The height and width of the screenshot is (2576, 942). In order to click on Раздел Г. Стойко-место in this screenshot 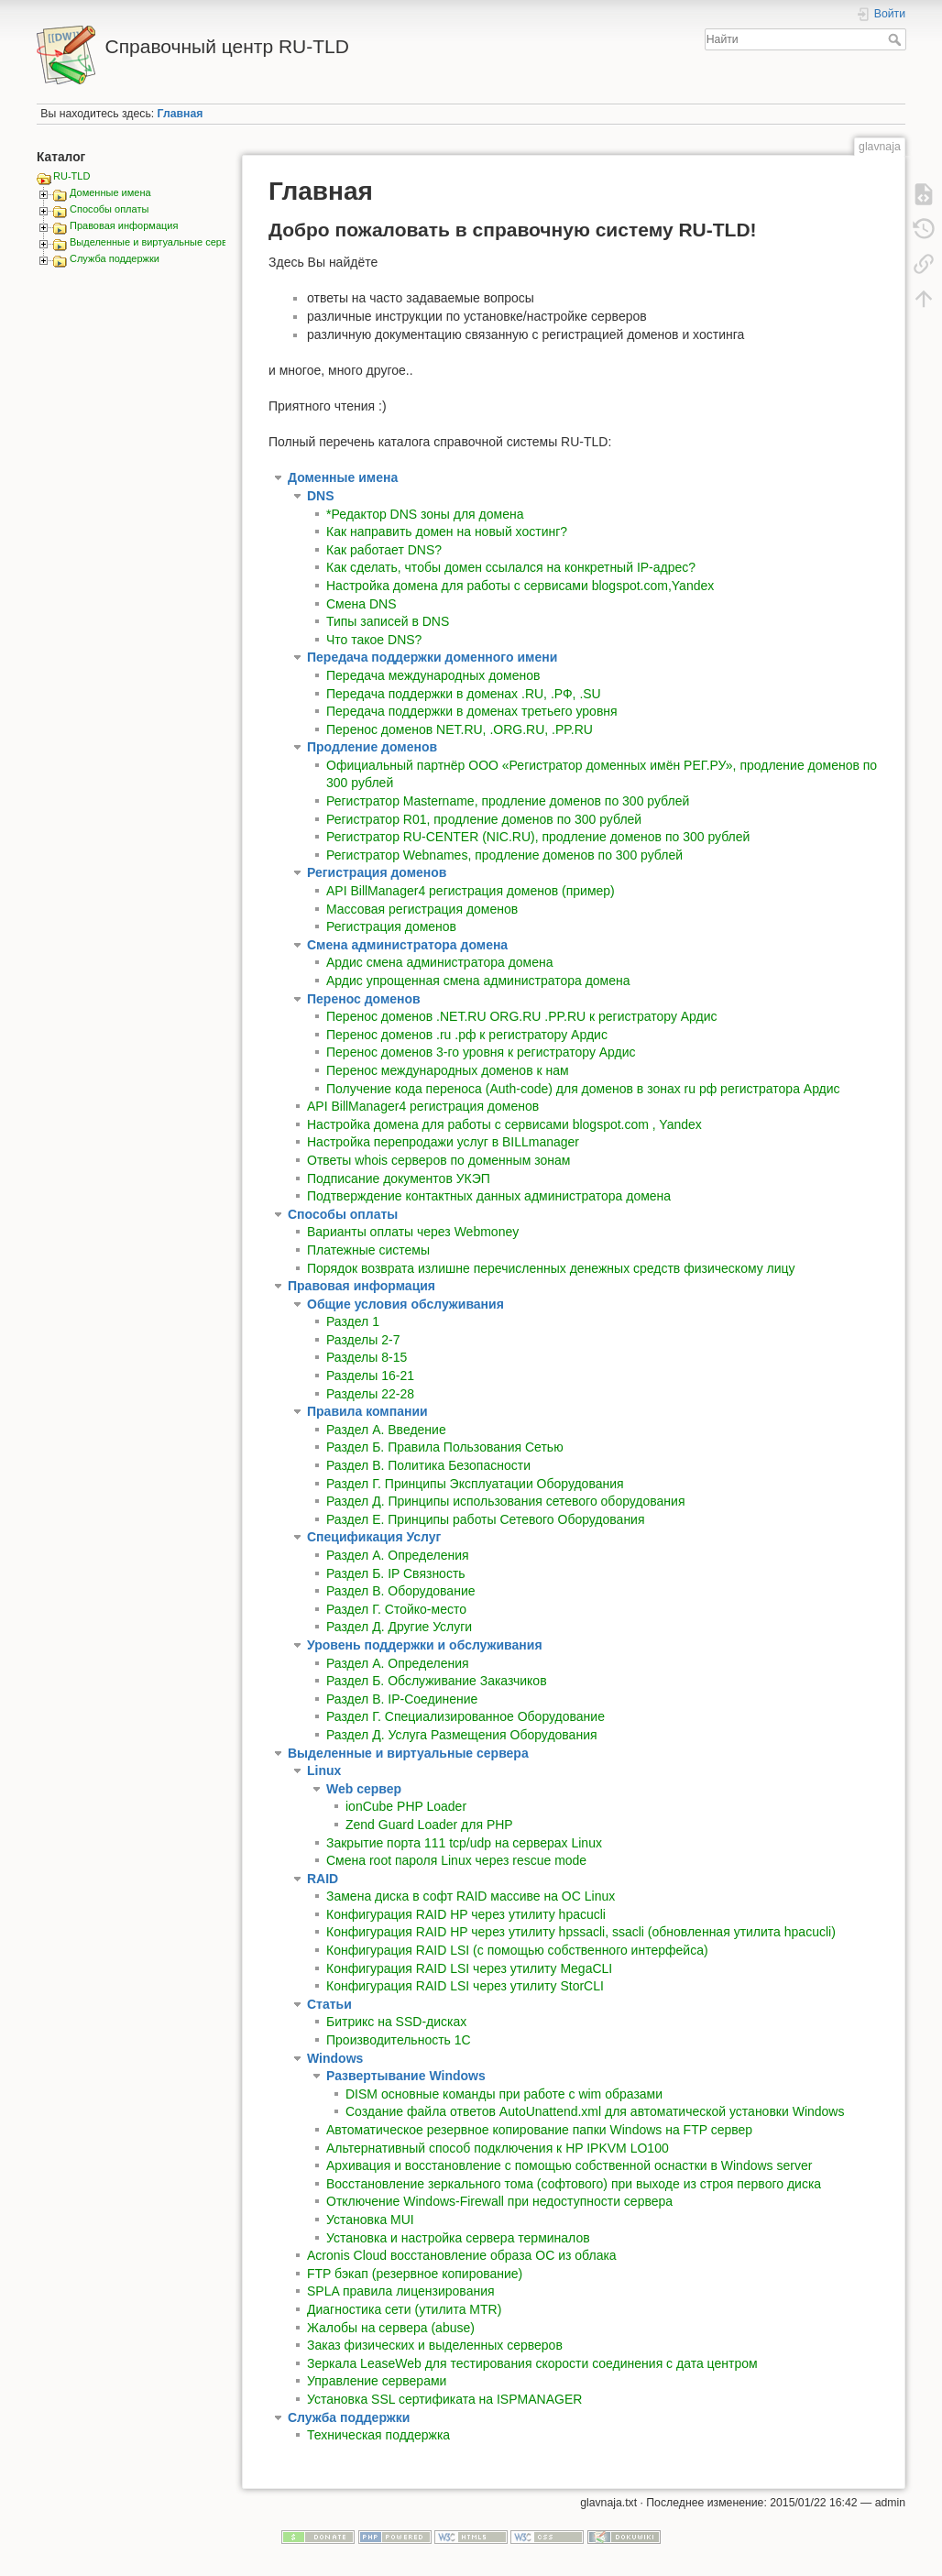, I will do `click(396, 1609)`.